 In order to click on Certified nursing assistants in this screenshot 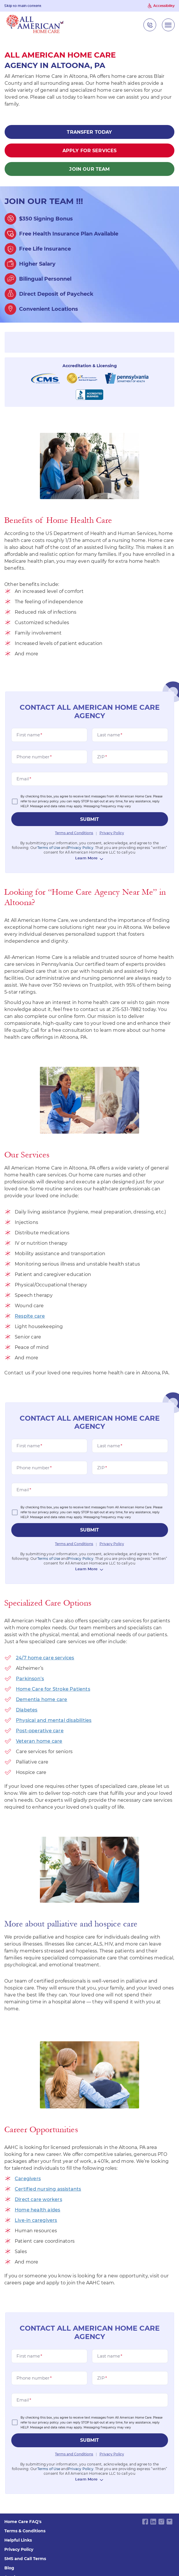, I will do `click(48, 2189)`.